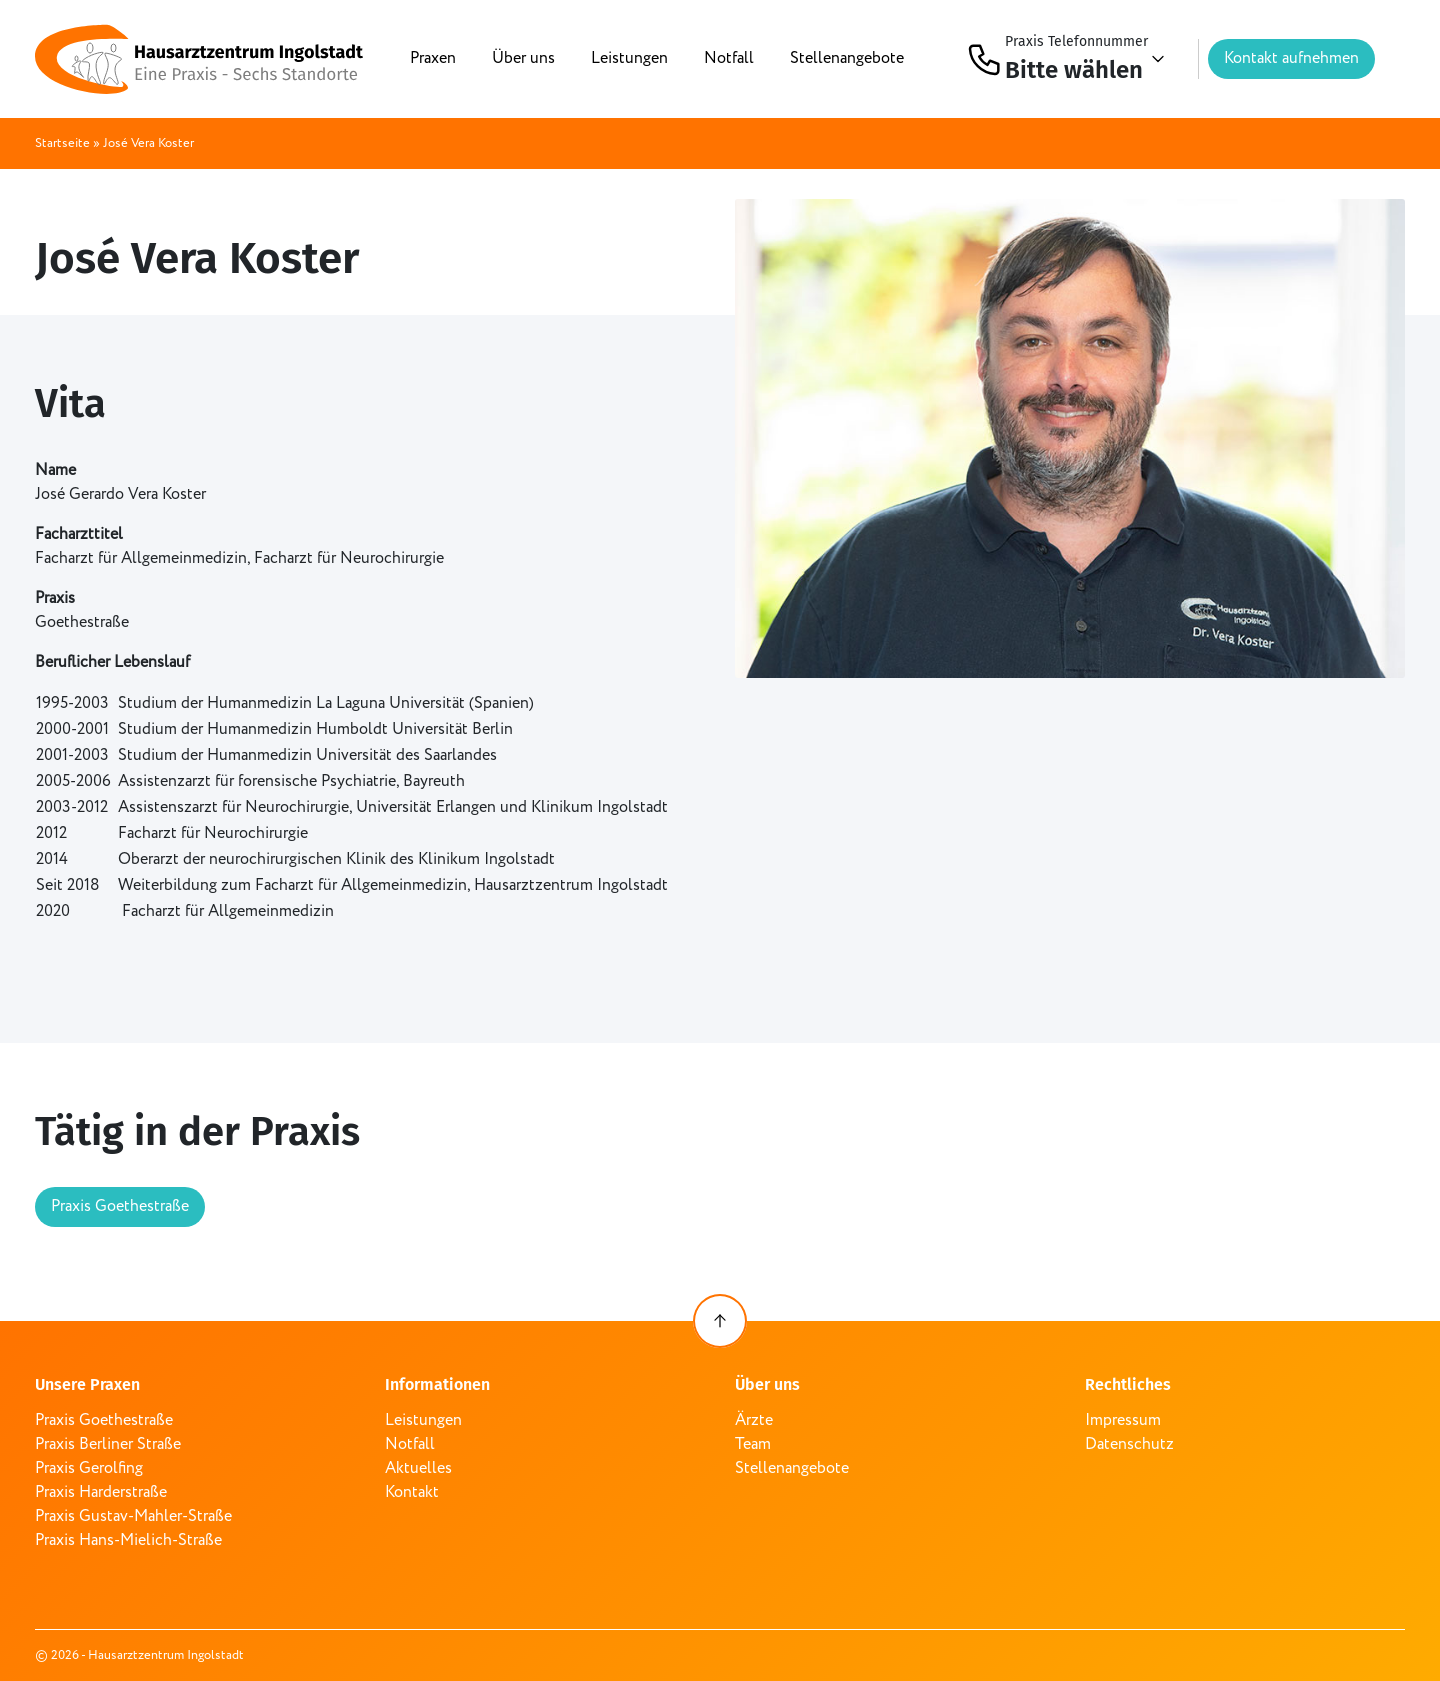 This screenshot has height=1681, width=1440. I want to click on Kontakt aufnehmen, so click(1291, 58).